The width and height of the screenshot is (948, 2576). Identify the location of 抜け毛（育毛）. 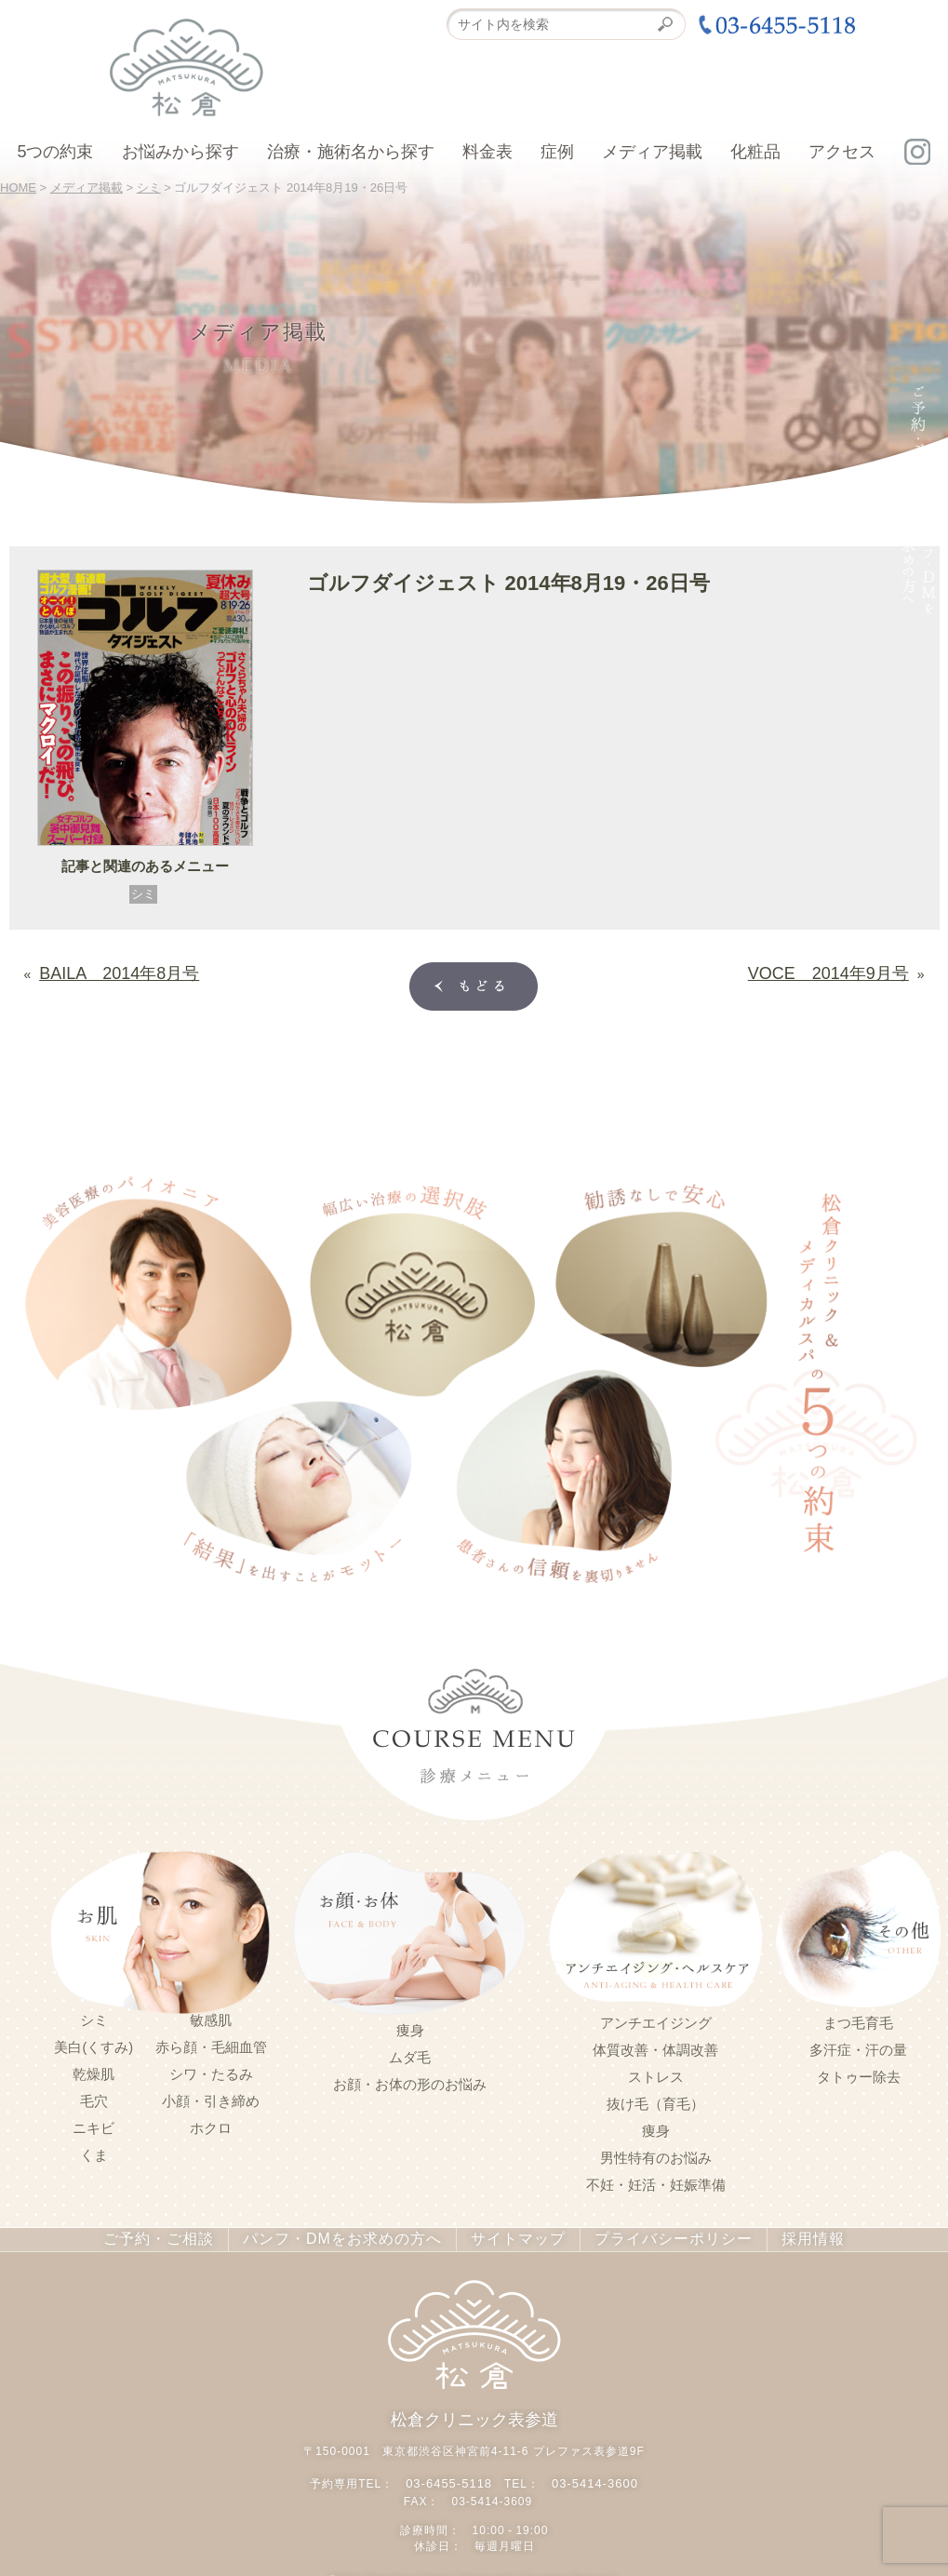
(655, 2100).